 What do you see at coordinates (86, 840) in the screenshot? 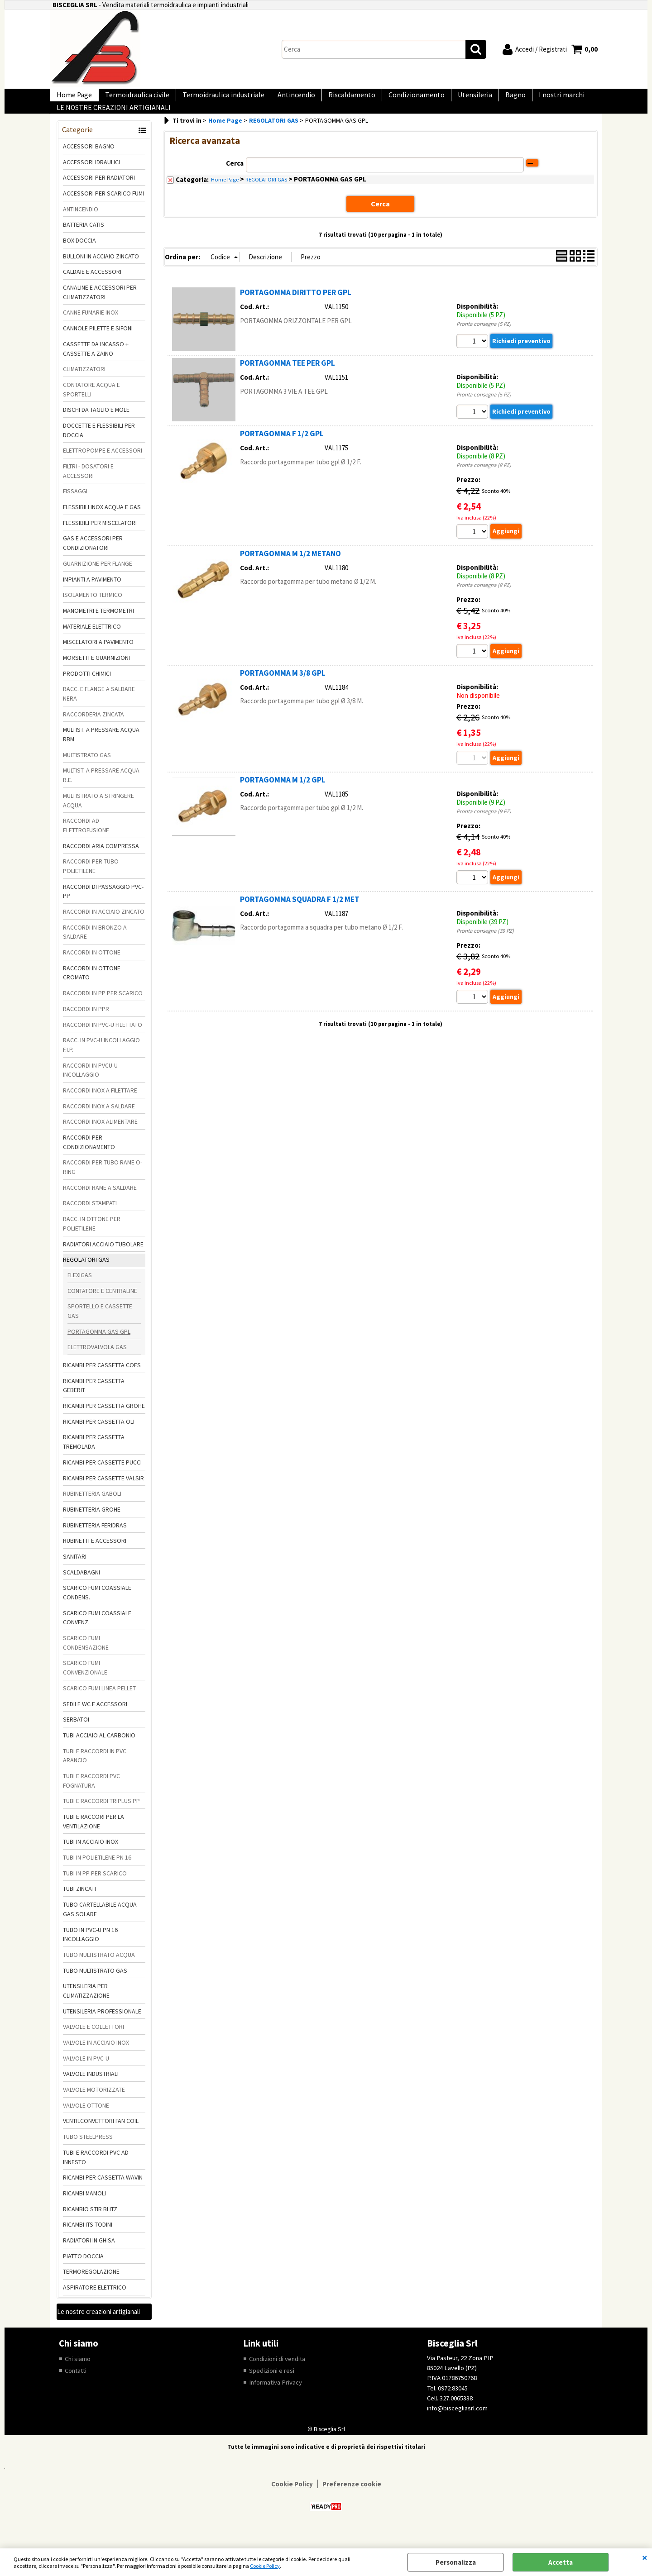
I see `RACCORDI AD ELETTROFUSIONE` at bounding box center [86, 840].